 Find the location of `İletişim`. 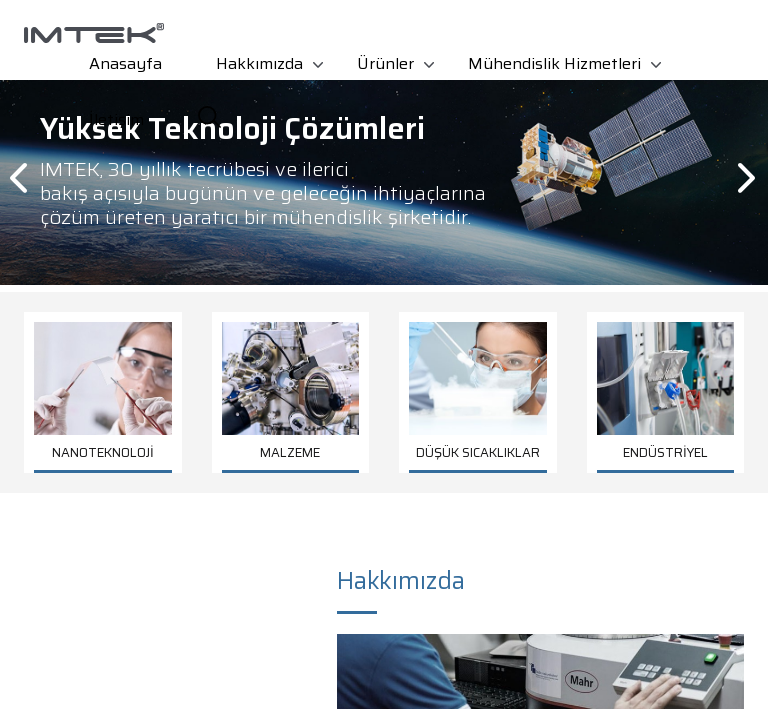

İletişim is located at coordinates (116, 119).